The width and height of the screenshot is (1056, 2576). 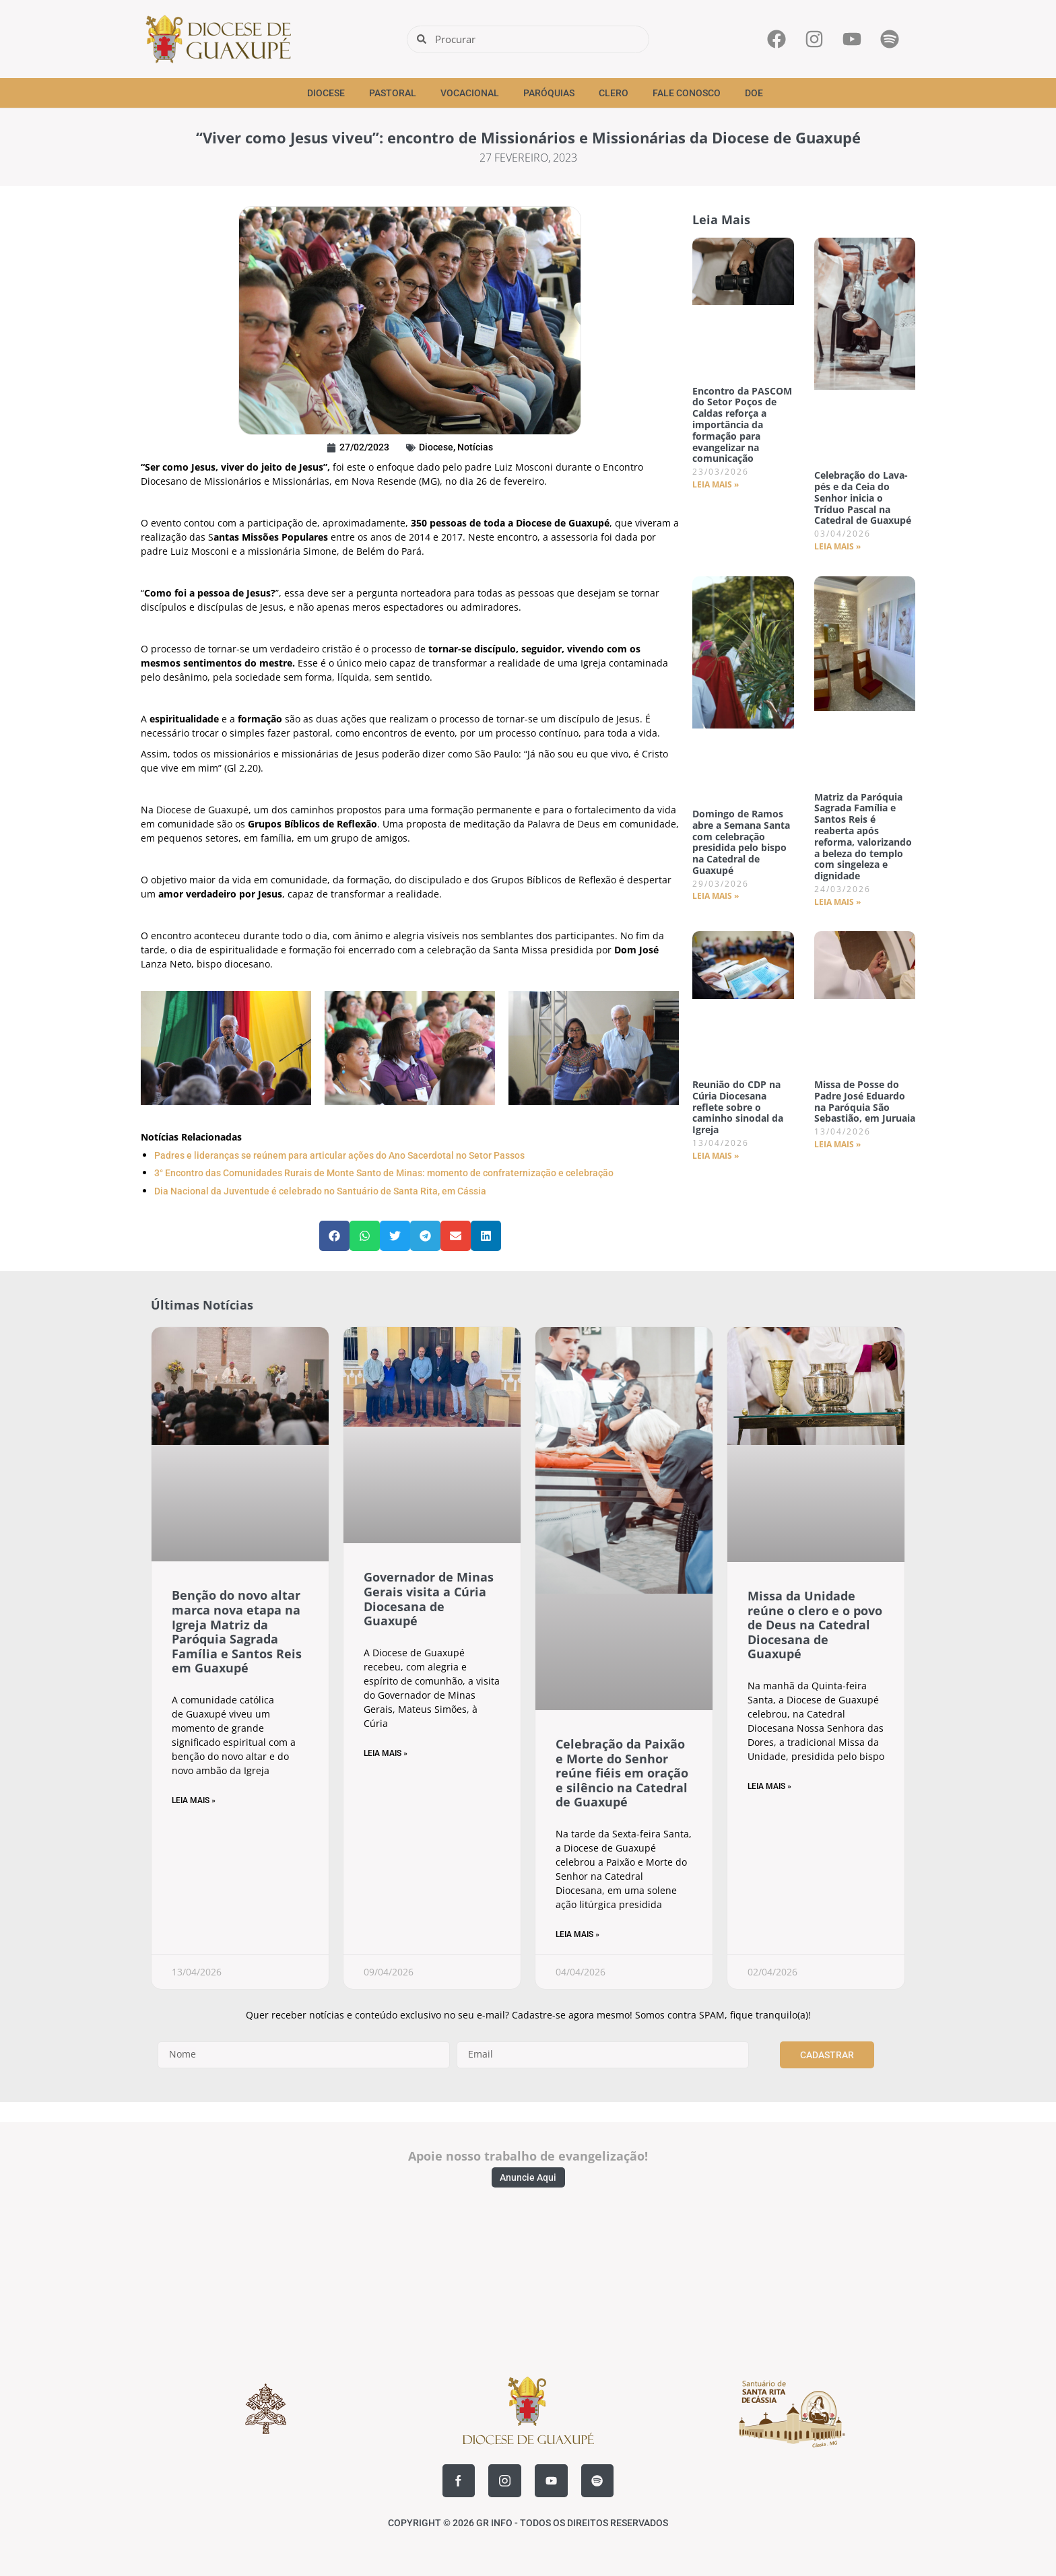 I want to click on Dia Nacional da Juventude é celebrado no Santuário de Santa Rita, em Cássia, so click(x=320, y=1191).